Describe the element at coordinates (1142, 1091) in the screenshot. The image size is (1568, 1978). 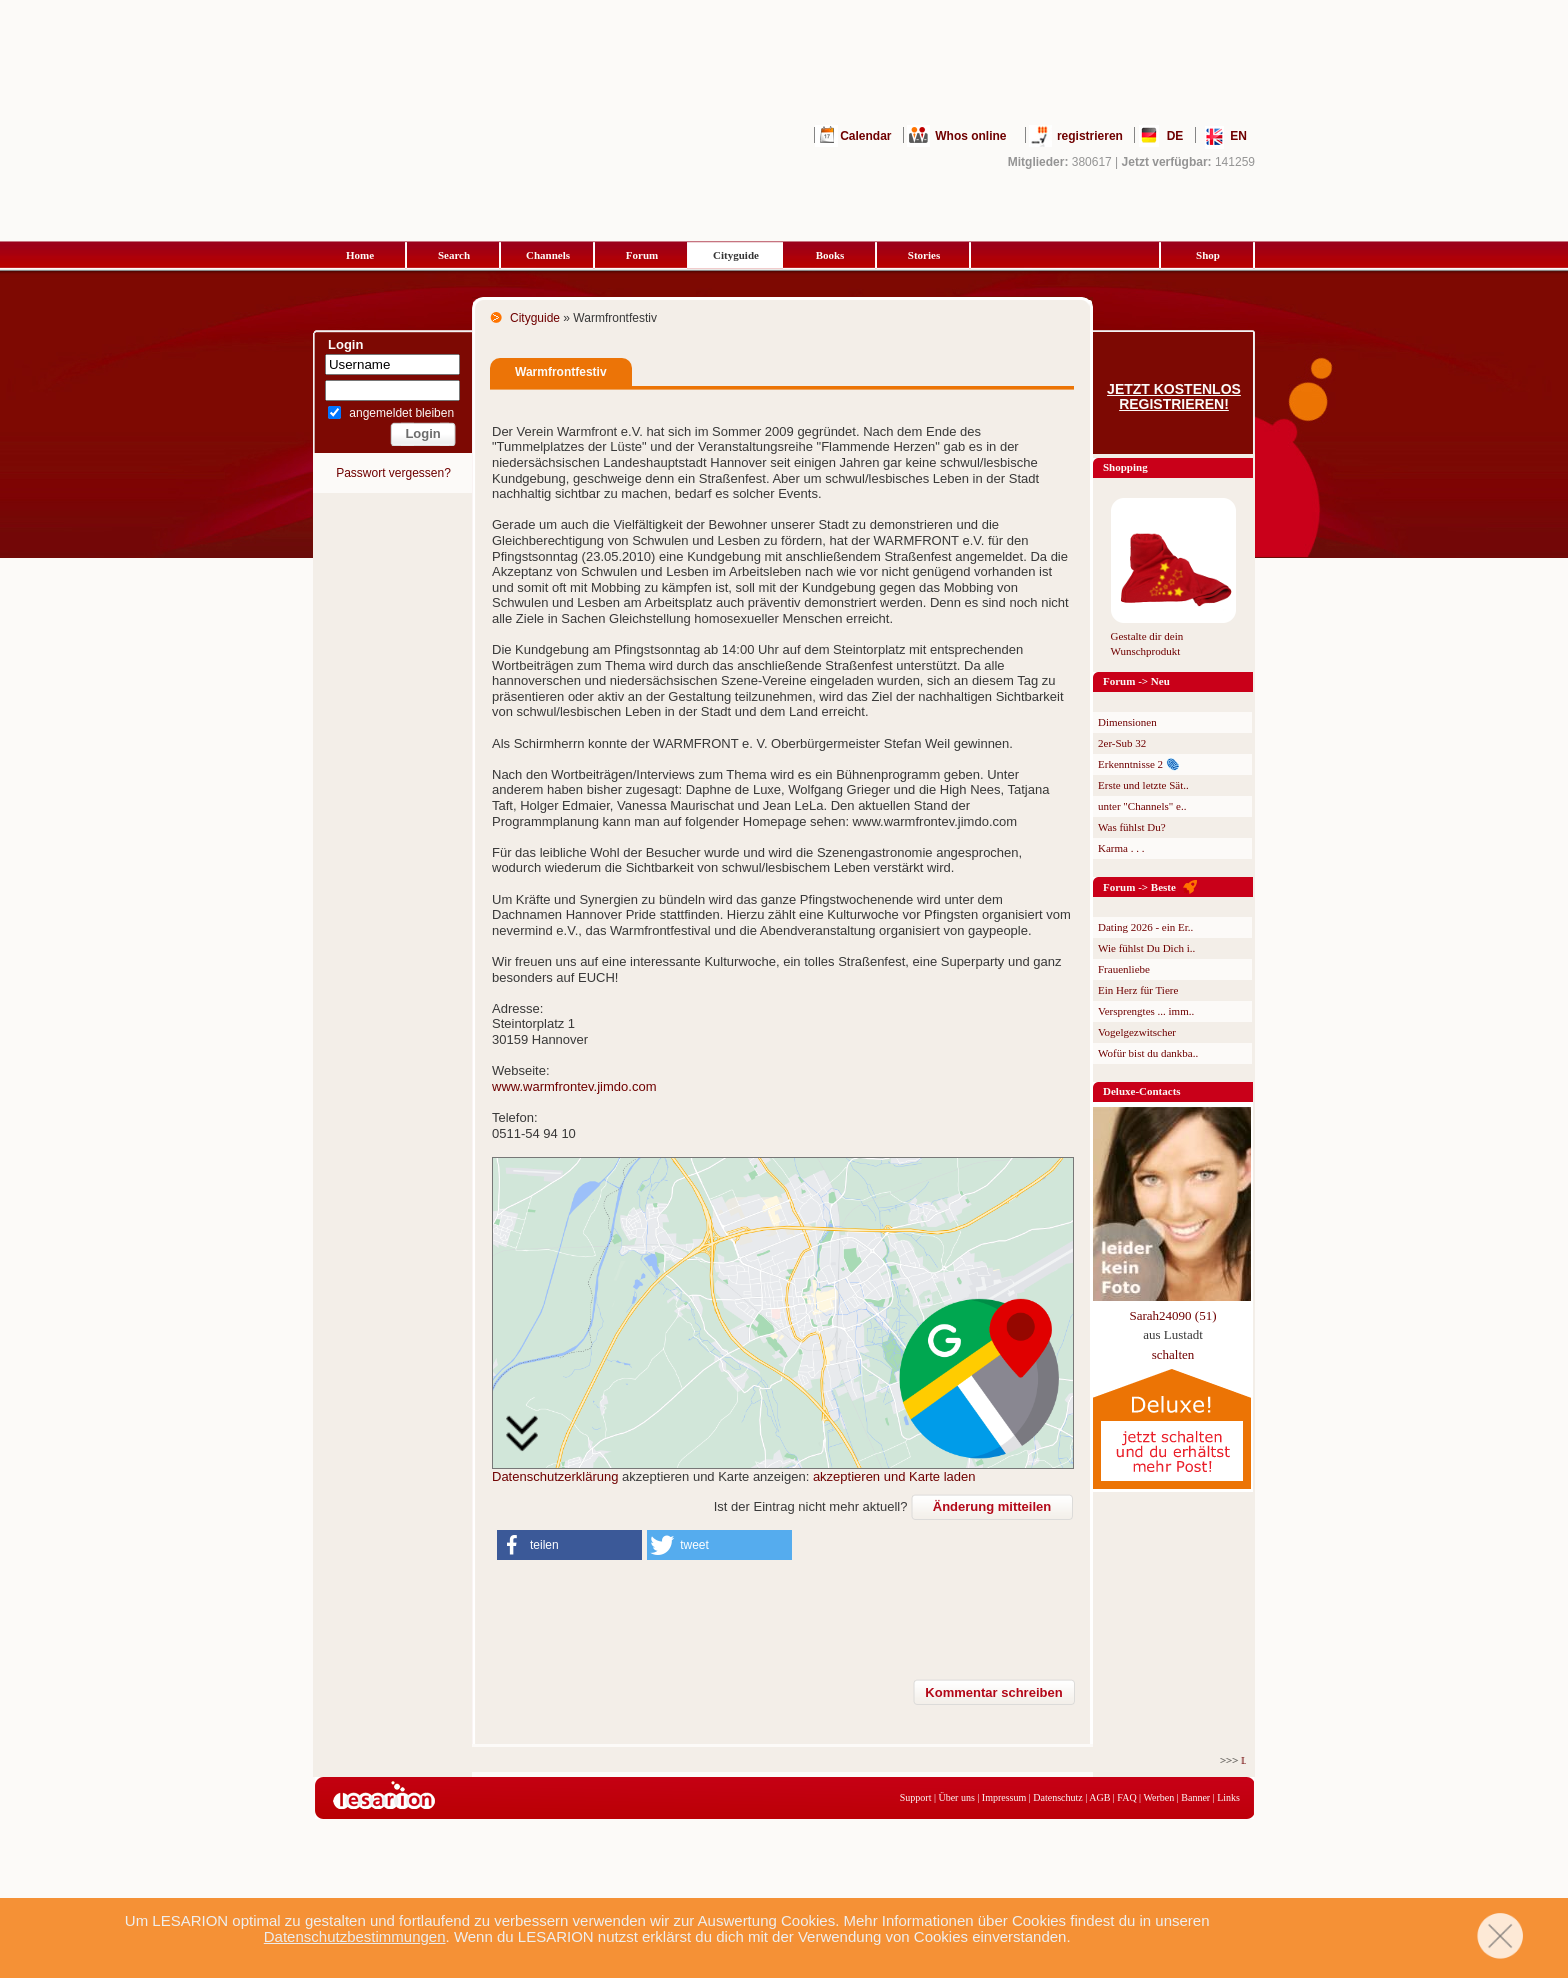
I see `Deluxe-Contacts` at that location.